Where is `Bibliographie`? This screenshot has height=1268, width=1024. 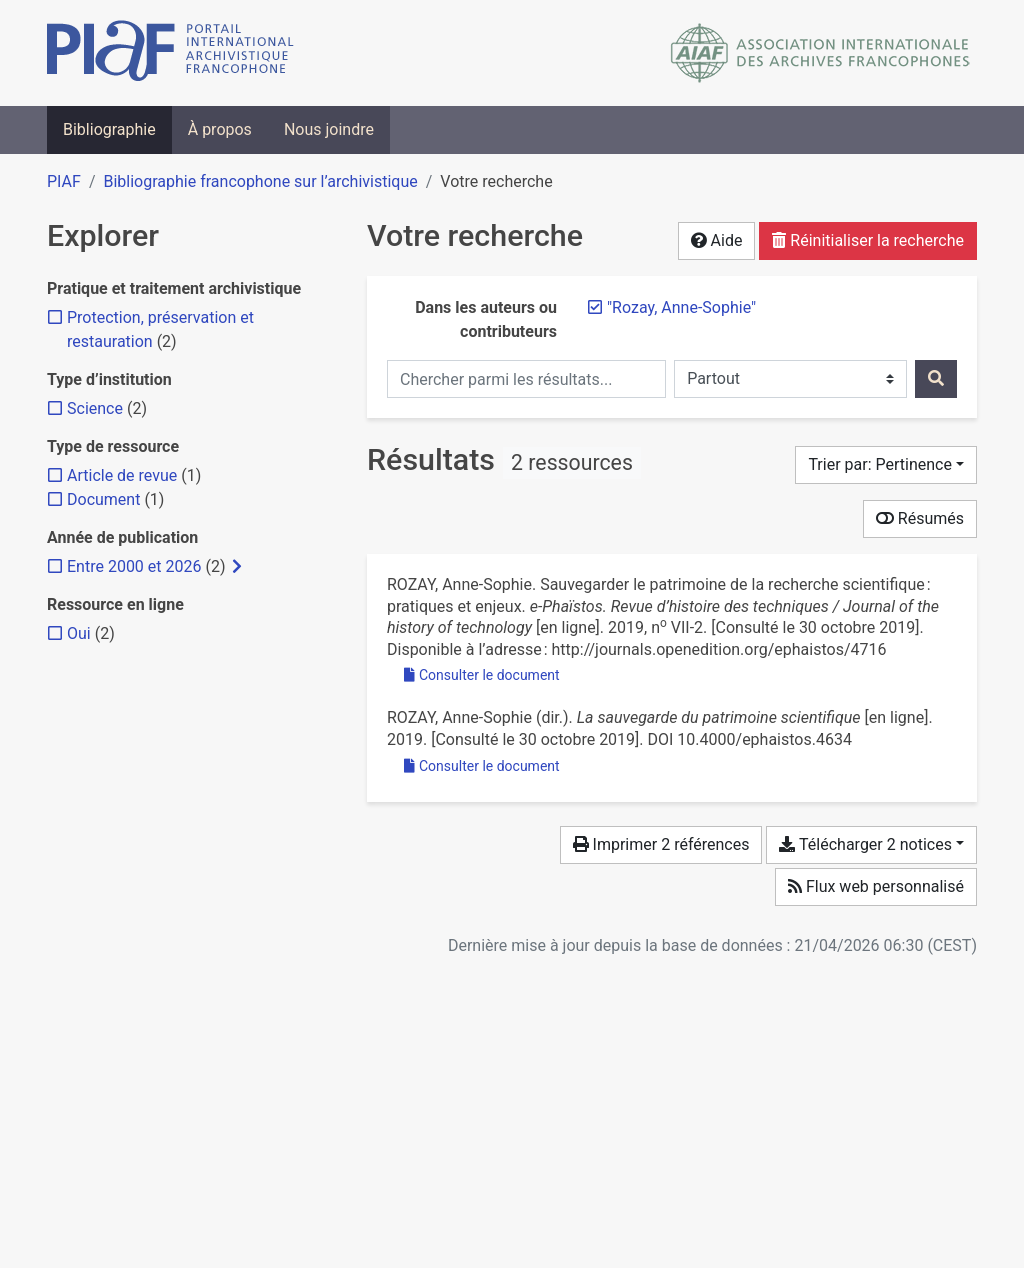
Bibliographie is located at coordinates (109, 129).